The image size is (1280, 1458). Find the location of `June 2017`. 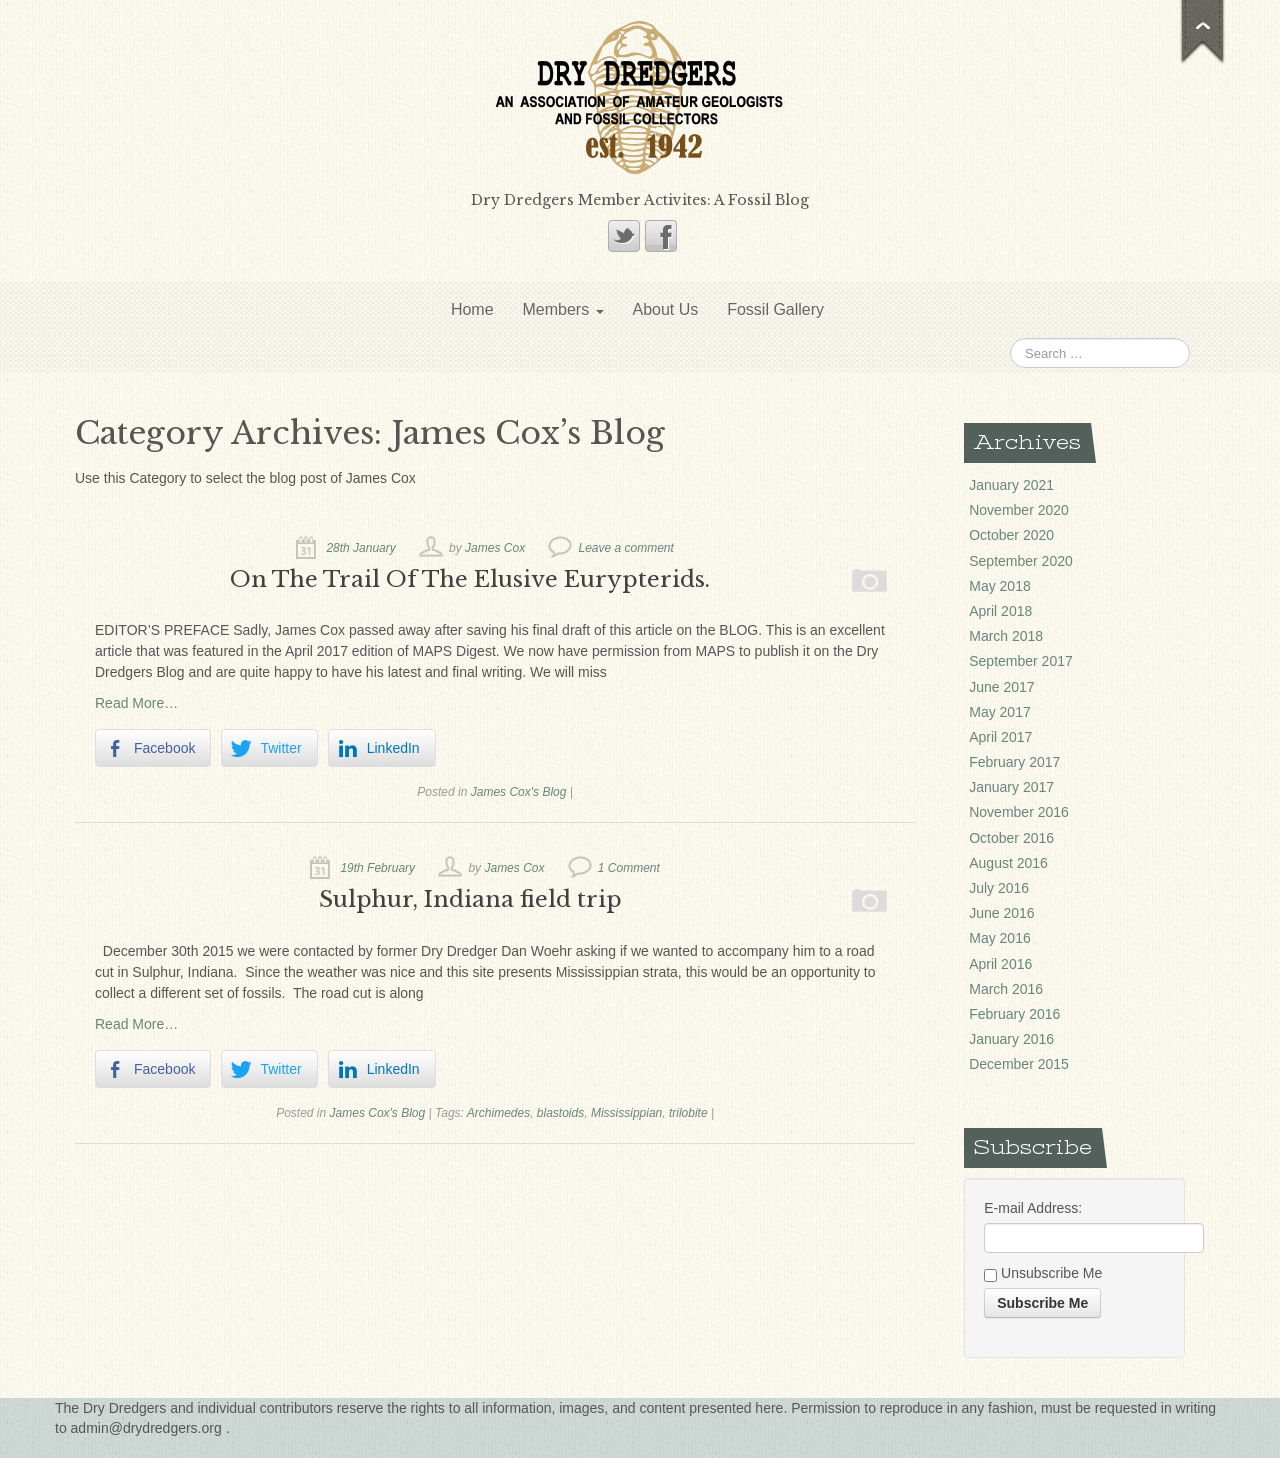

June 2017 is located at coordinates (1001, 687).